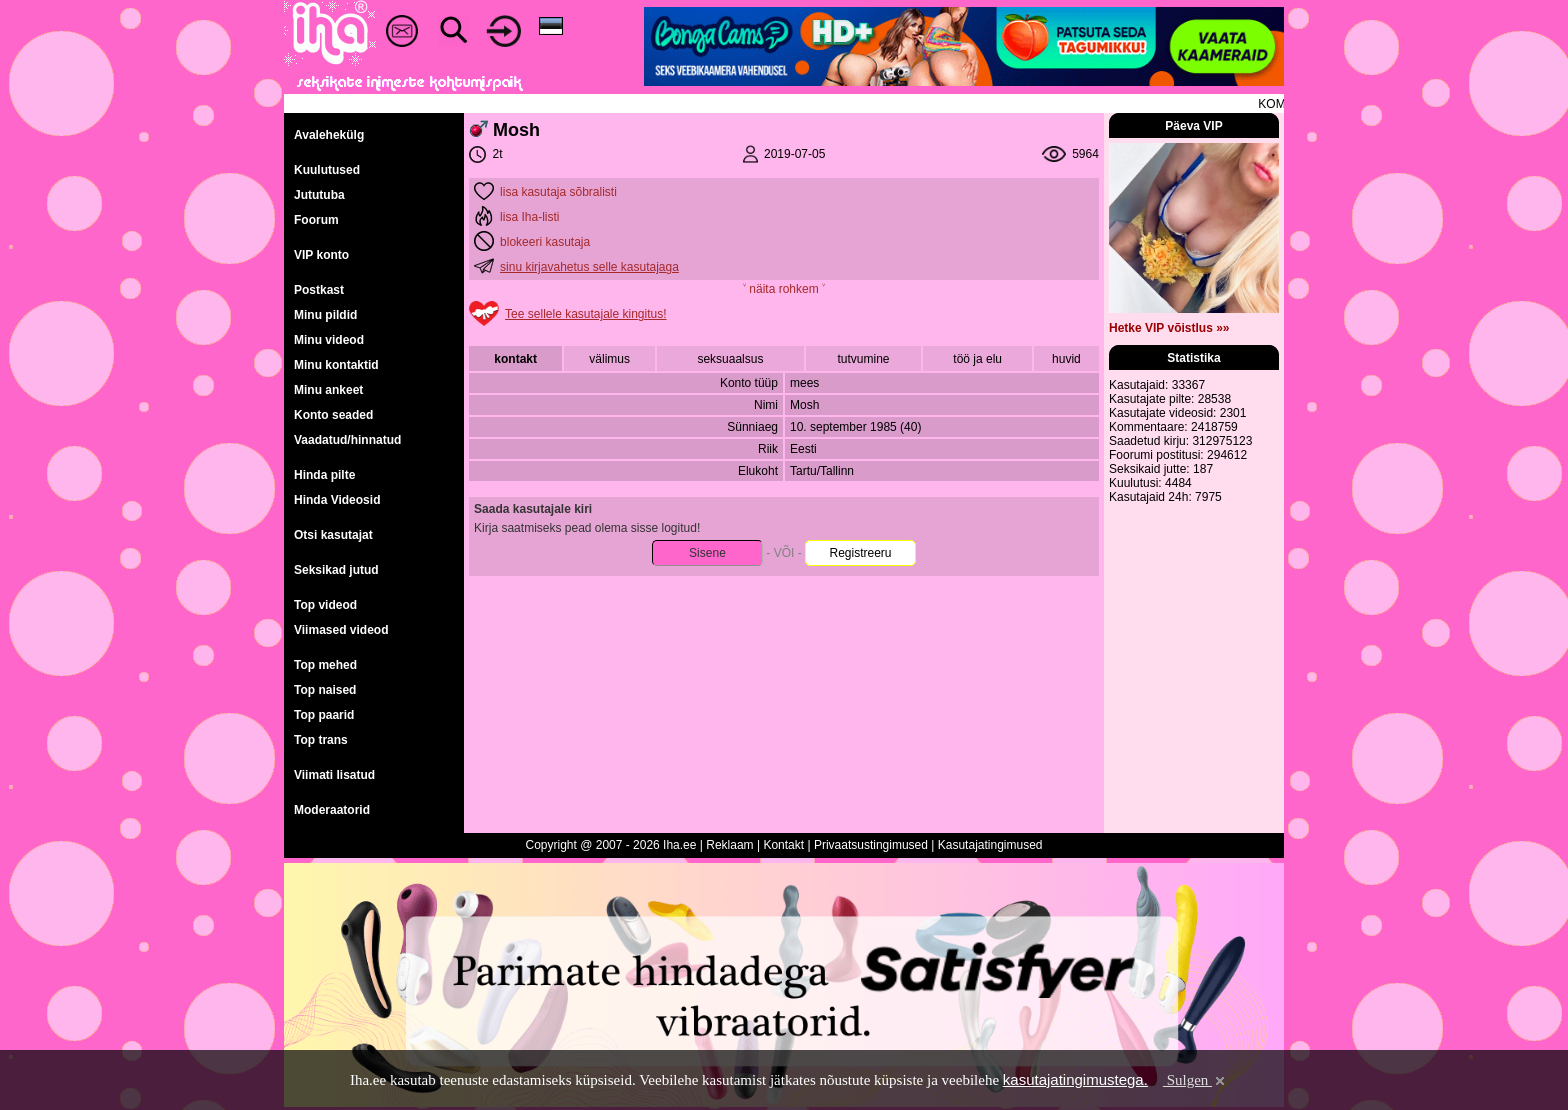 Image resolution: width=1568 pixels, height=1110 pixels. What do you see at coordinates (336, 570) in the screenshot?
I see `Seksikad jutud` at bounding box center [336, 570].